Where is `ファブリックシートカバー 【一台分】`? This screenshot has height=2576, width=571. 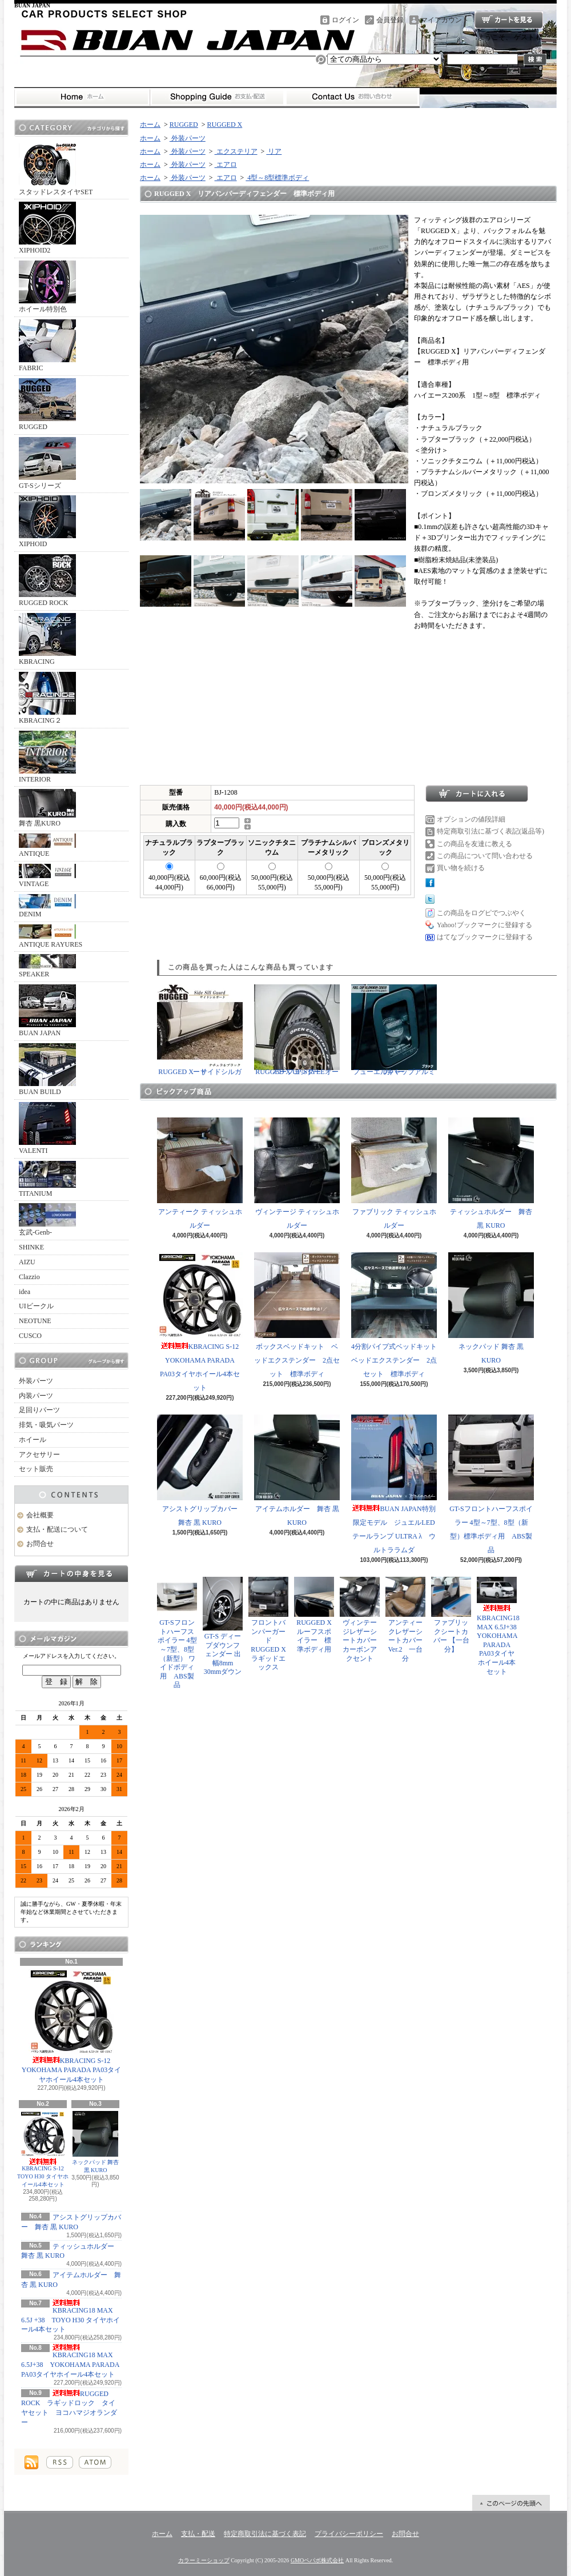 ファブリックシートカバー 【一台分】 is located at coordinates (451, 1615).